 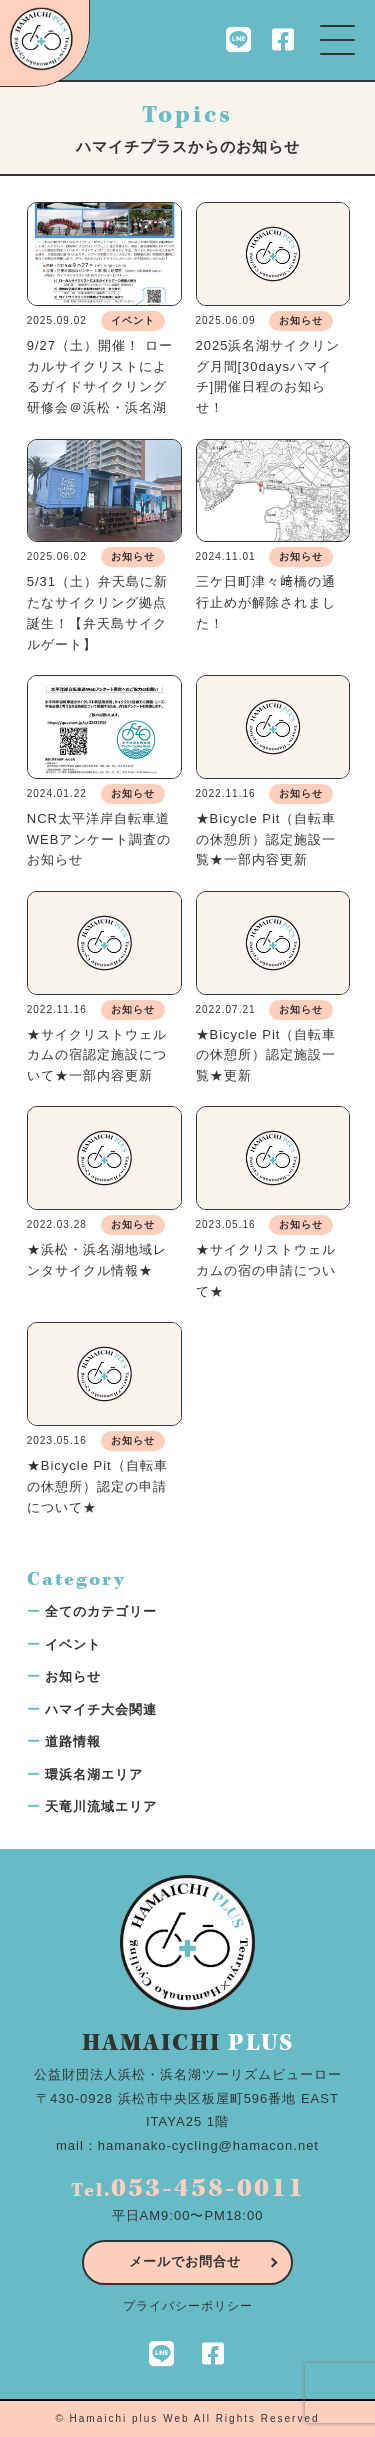 What do you see at coordinates (73, 1676) in the screenshot?
I see `お知らせ` at bounding box center [73, 1676].